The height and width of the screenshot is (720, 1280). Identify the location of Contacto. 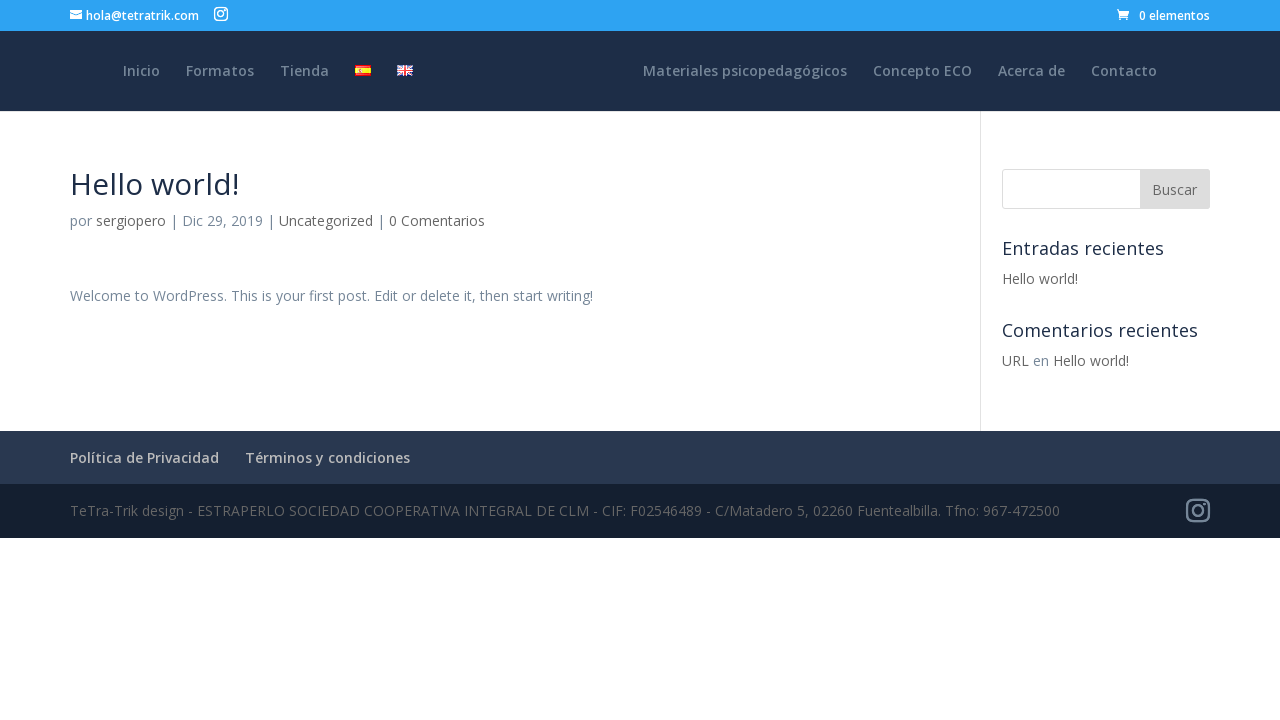
(1124, 72).